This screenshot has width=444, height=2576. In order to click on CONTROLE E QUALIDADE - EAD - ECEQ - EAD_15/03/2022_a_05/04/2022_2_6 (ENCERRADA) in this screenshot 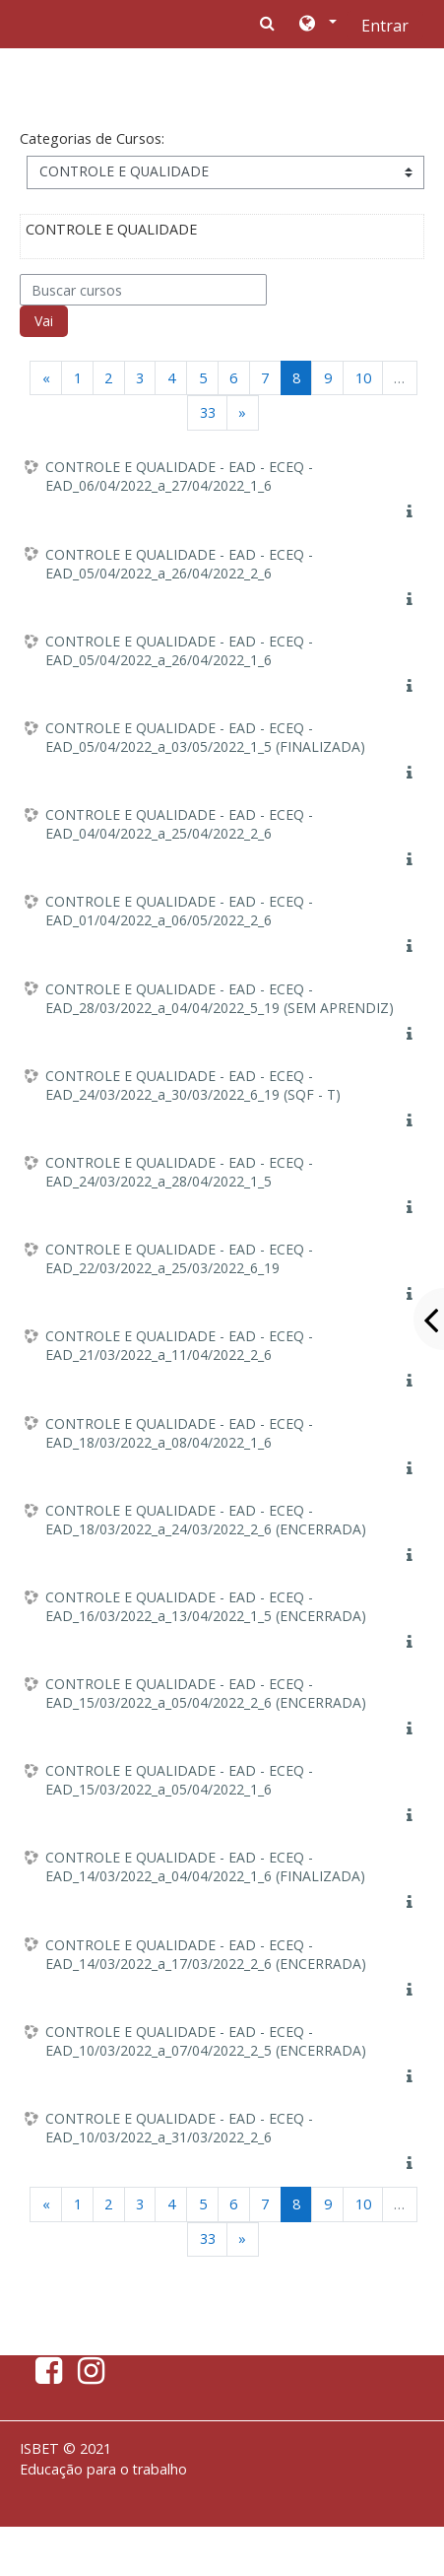, I will do `click(205, 1693)`.